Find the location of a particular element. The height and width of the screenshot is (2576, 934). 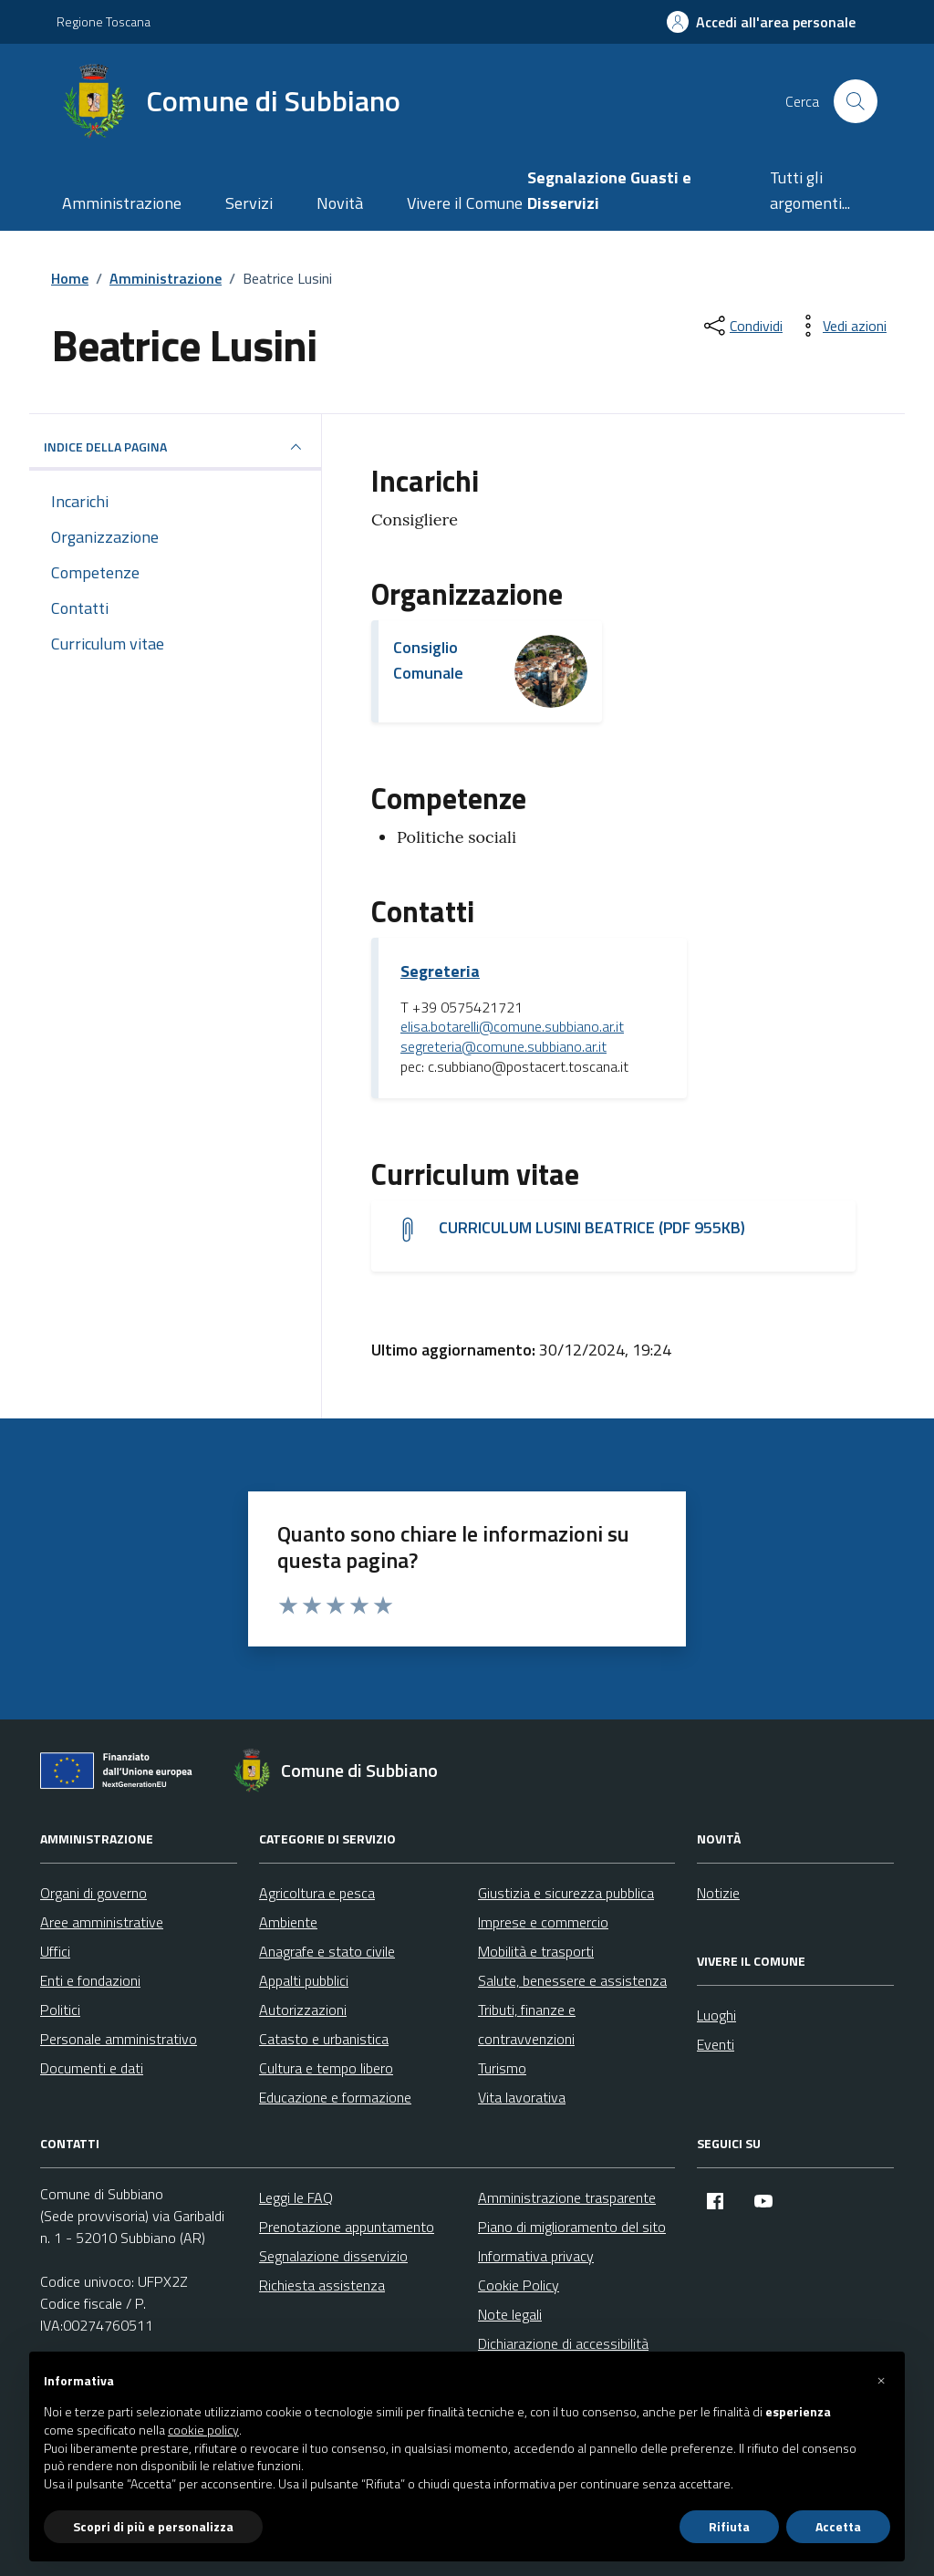

Uffici is located at coordinates (55, 1951).